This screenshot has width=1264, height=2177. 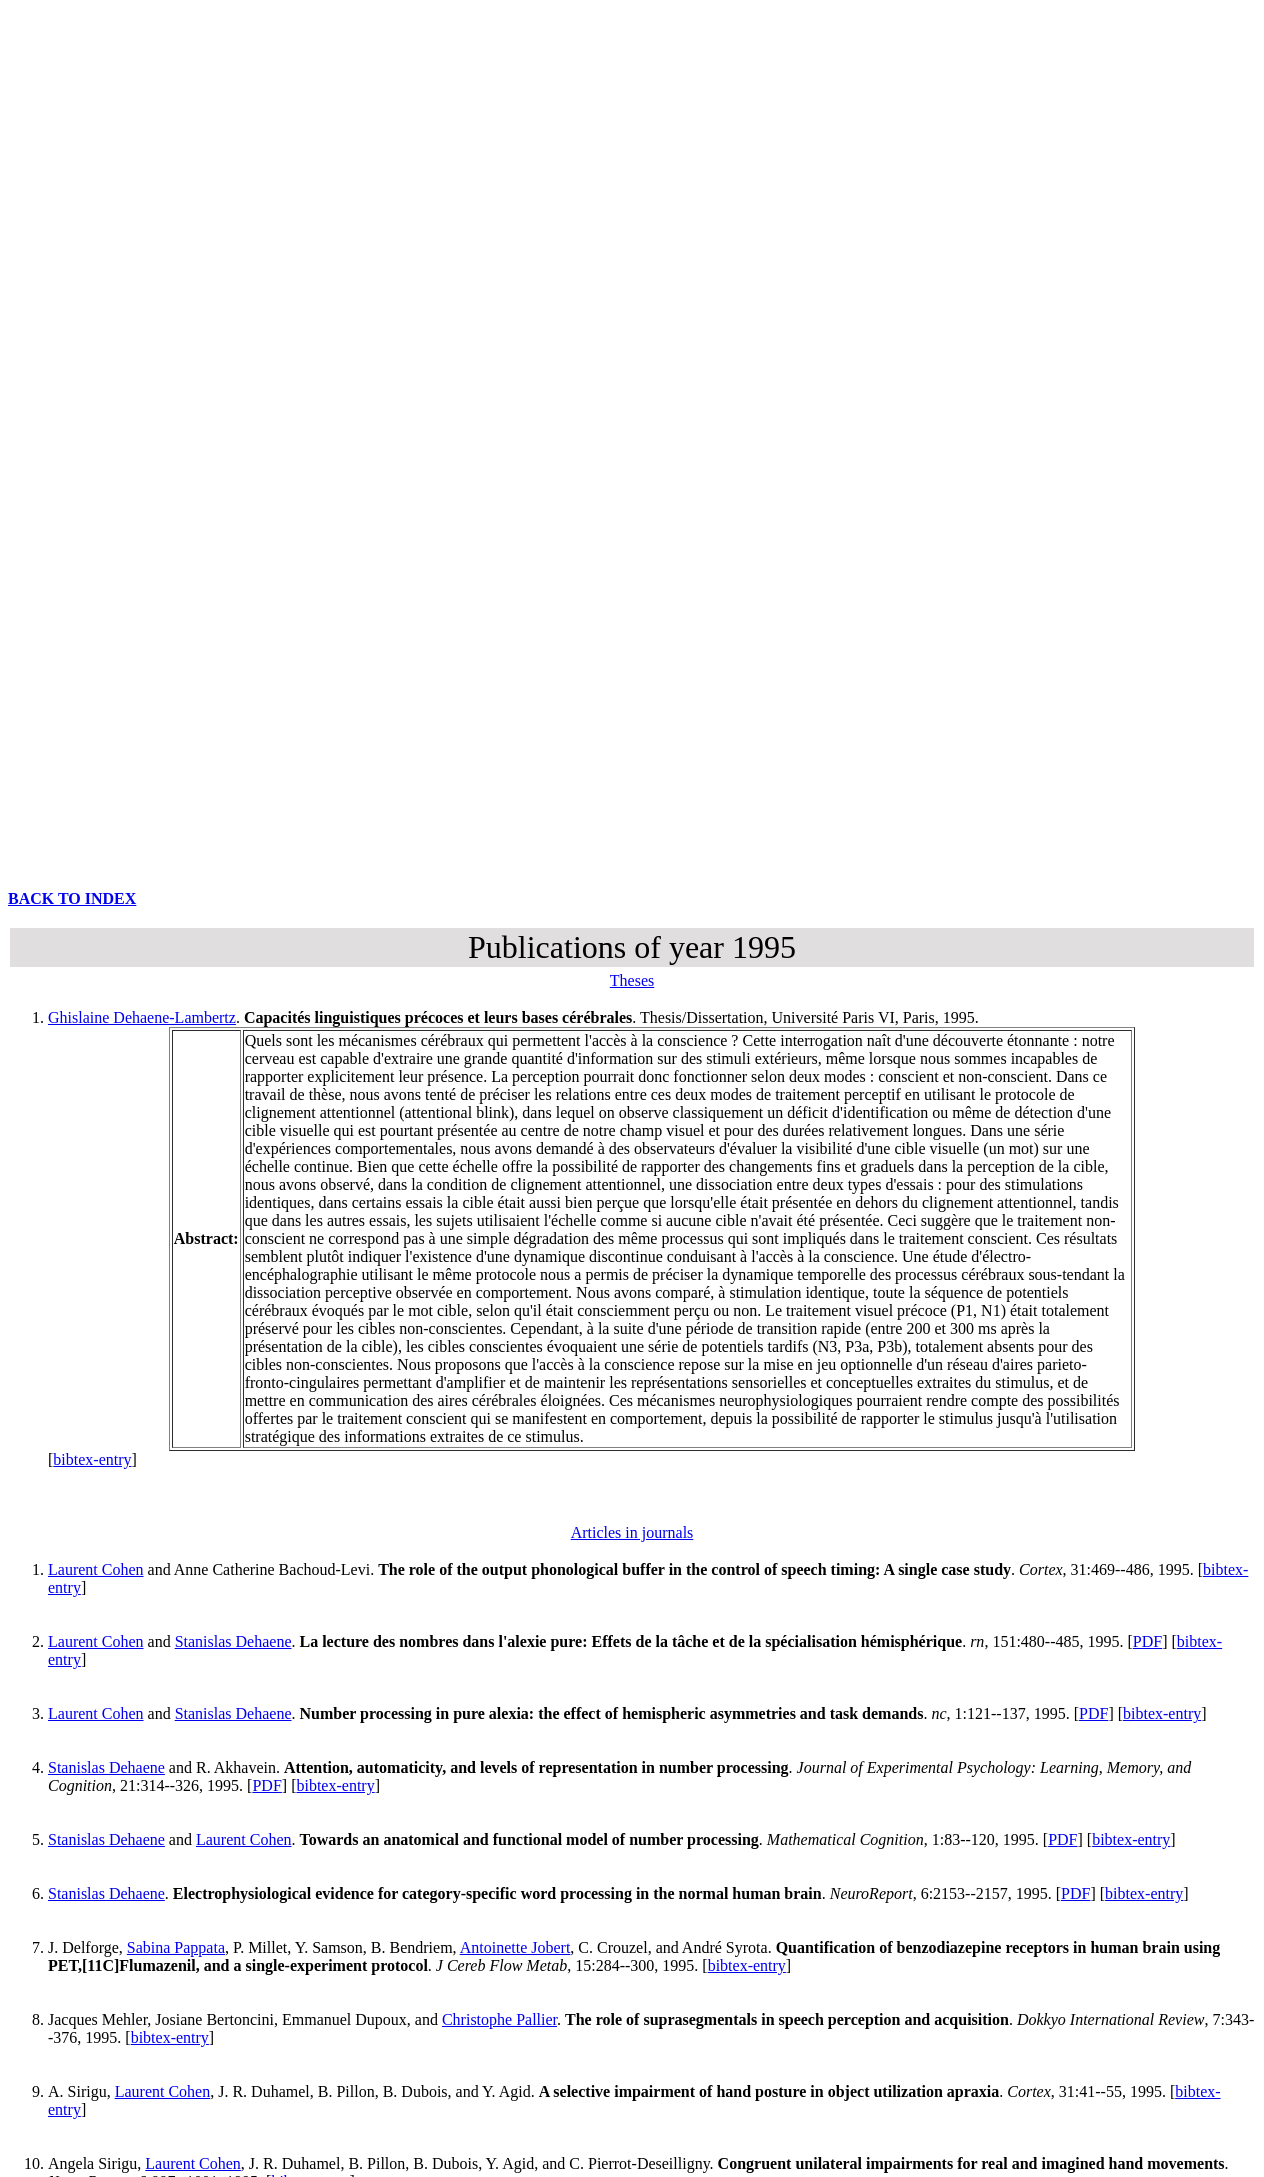 What do you see at coordinates (142, 1017) in the screenshot?
I see `Ghislaine Dehaene-Lambertz` at bounding box center [142, 1017].